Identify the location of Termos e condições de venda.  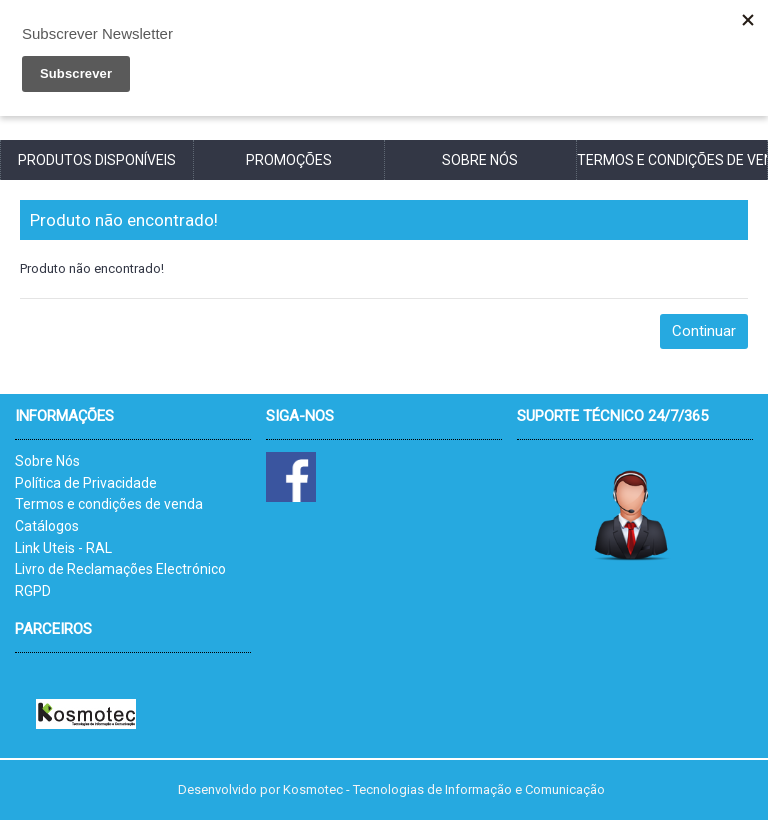
(109, 504).